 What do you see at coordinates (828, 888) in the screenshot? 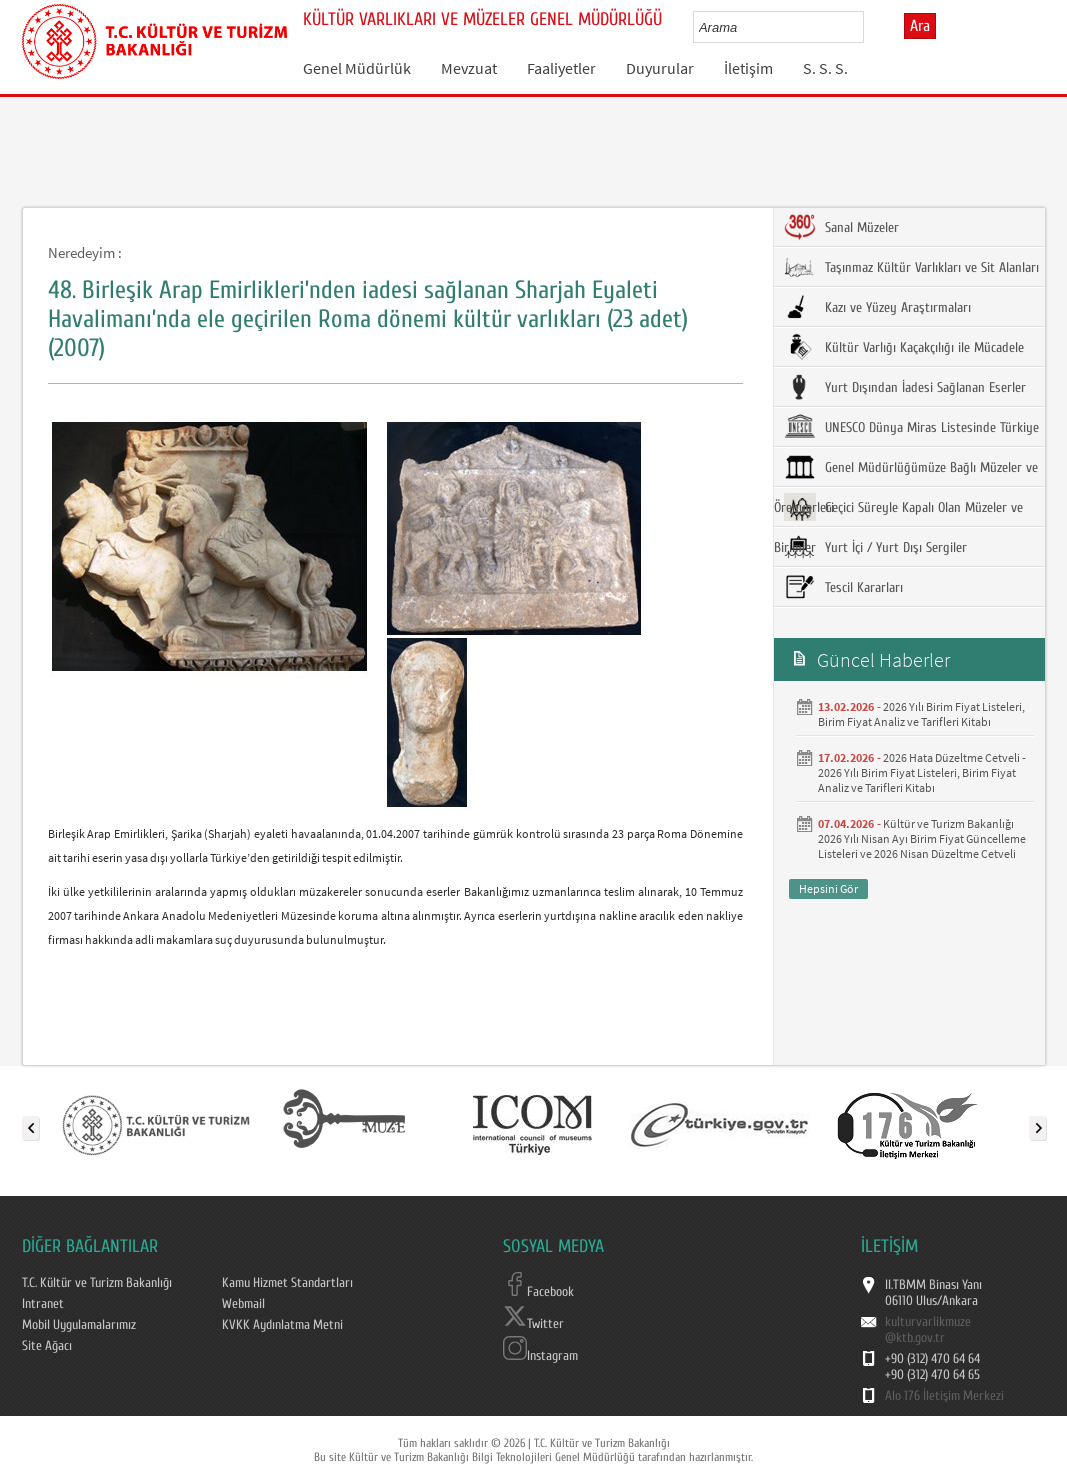
I see `Hepsini Gör` at bounding box center [828, 888].